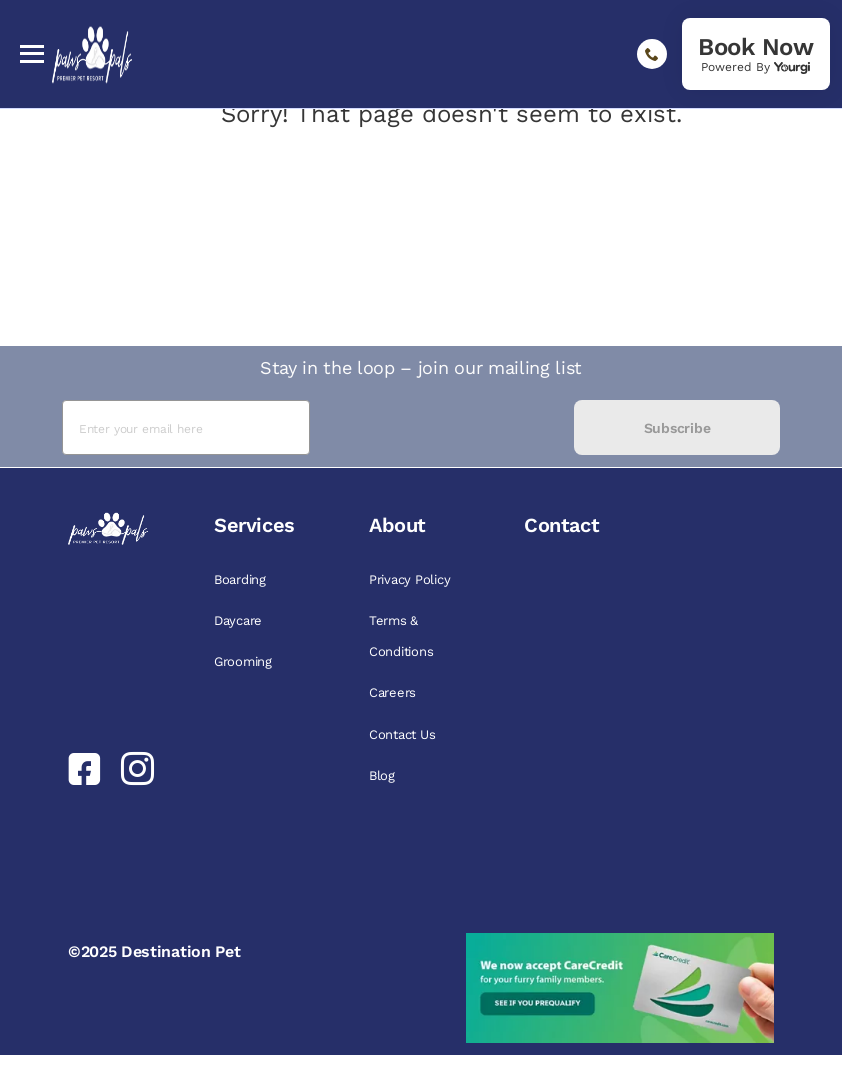 The width and height of the screenshot is (842, 1082). What do you see at coordinates (677, 428) in the screenshot?
I see `Subscribe` at bounding box center [677, 428].